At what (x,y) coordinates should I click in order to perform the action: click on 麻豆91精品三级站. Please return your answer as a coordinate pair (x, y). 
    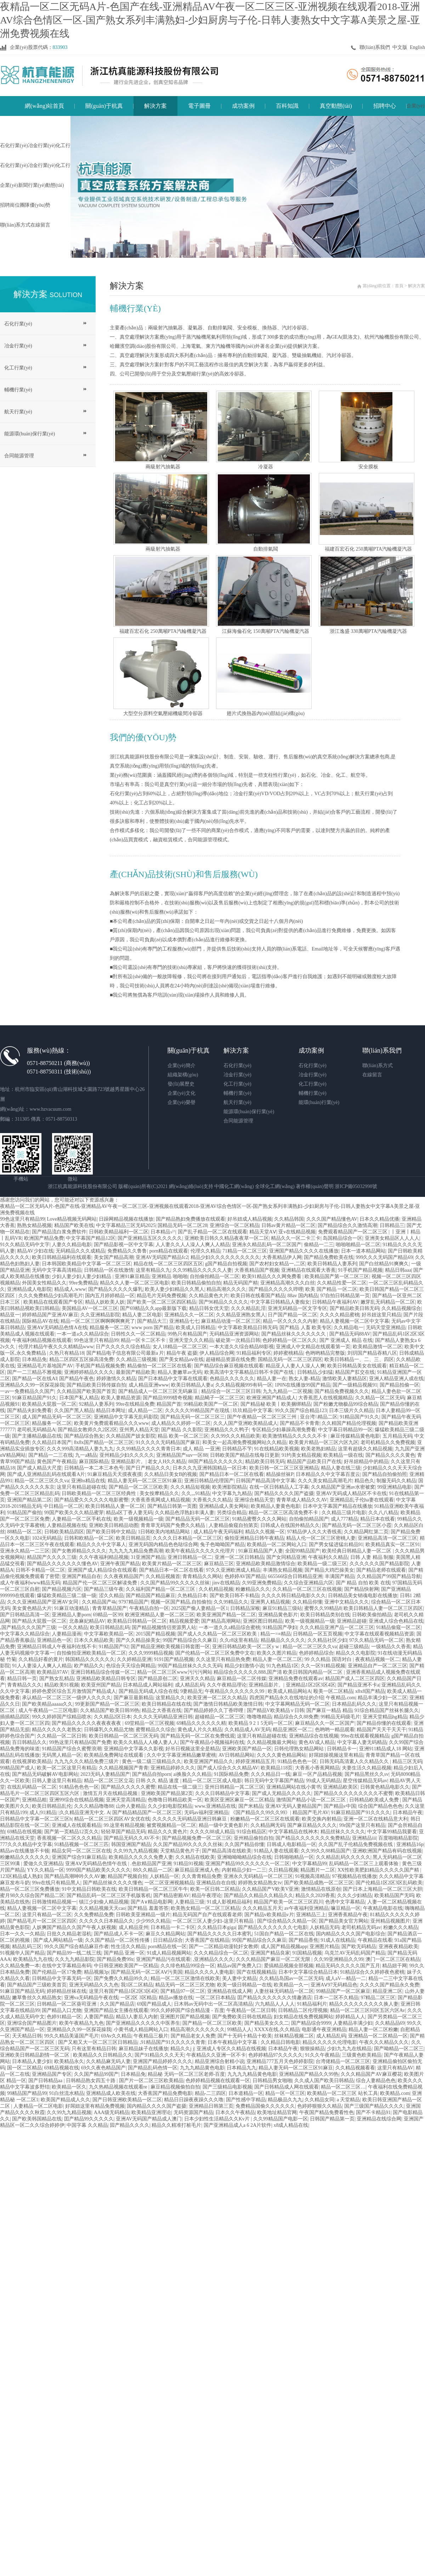
    Looking at the image, I should click on (282, 1608).